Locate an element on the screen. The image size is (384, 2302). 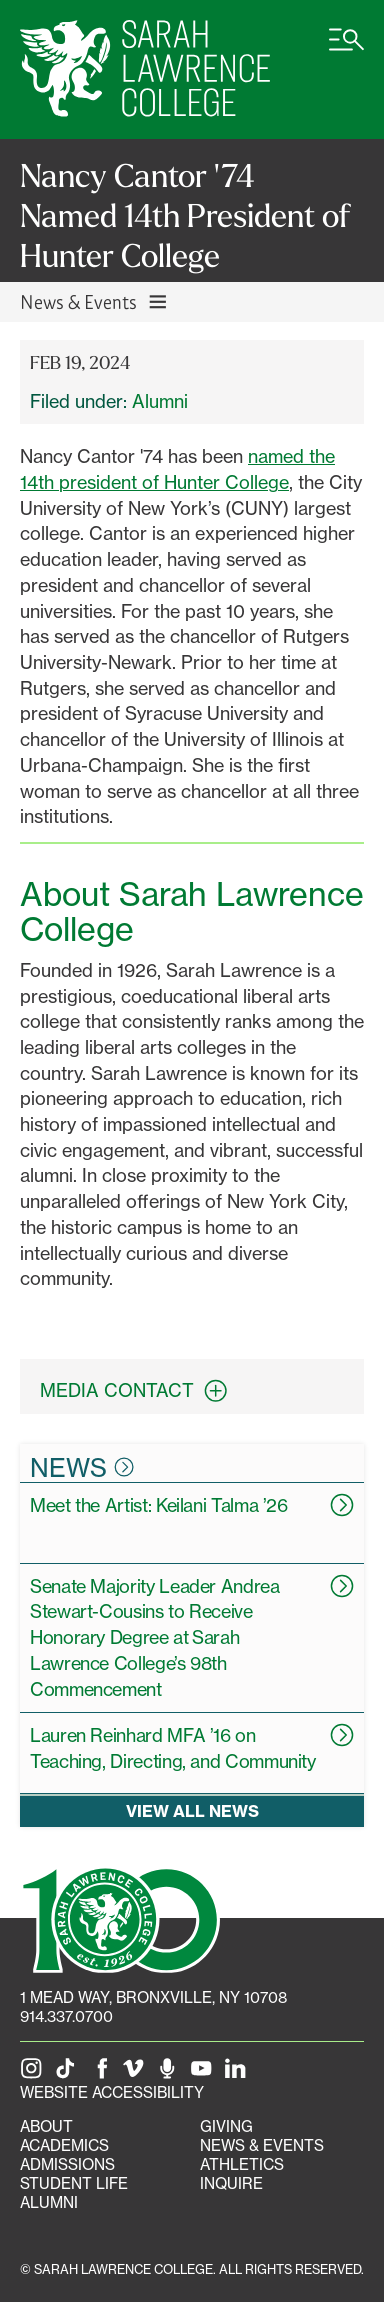
[SLC on YouTube] is located at coordinates (205, 2073).